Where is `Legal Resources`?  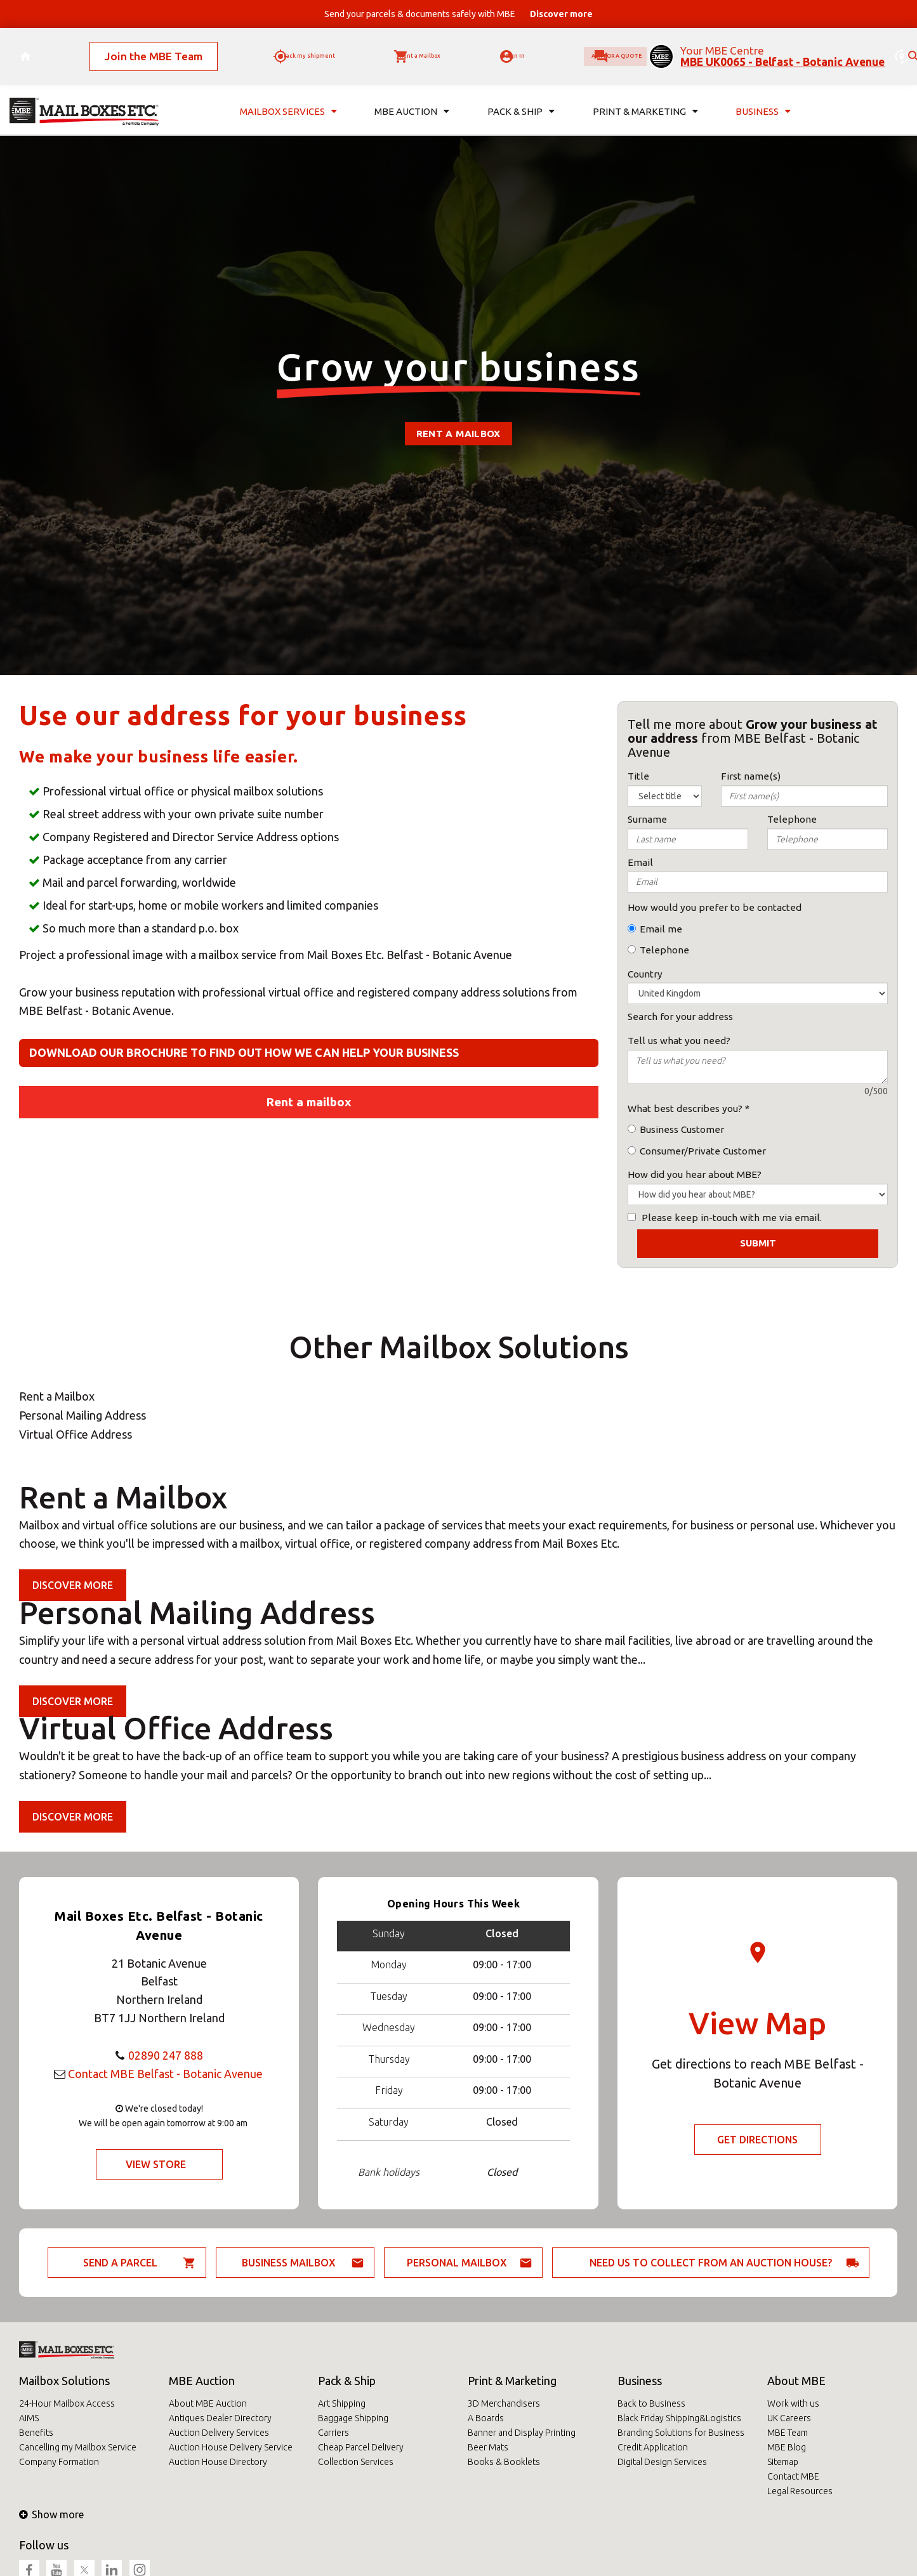 Legal Resources is located at coordinates (800, 2491).